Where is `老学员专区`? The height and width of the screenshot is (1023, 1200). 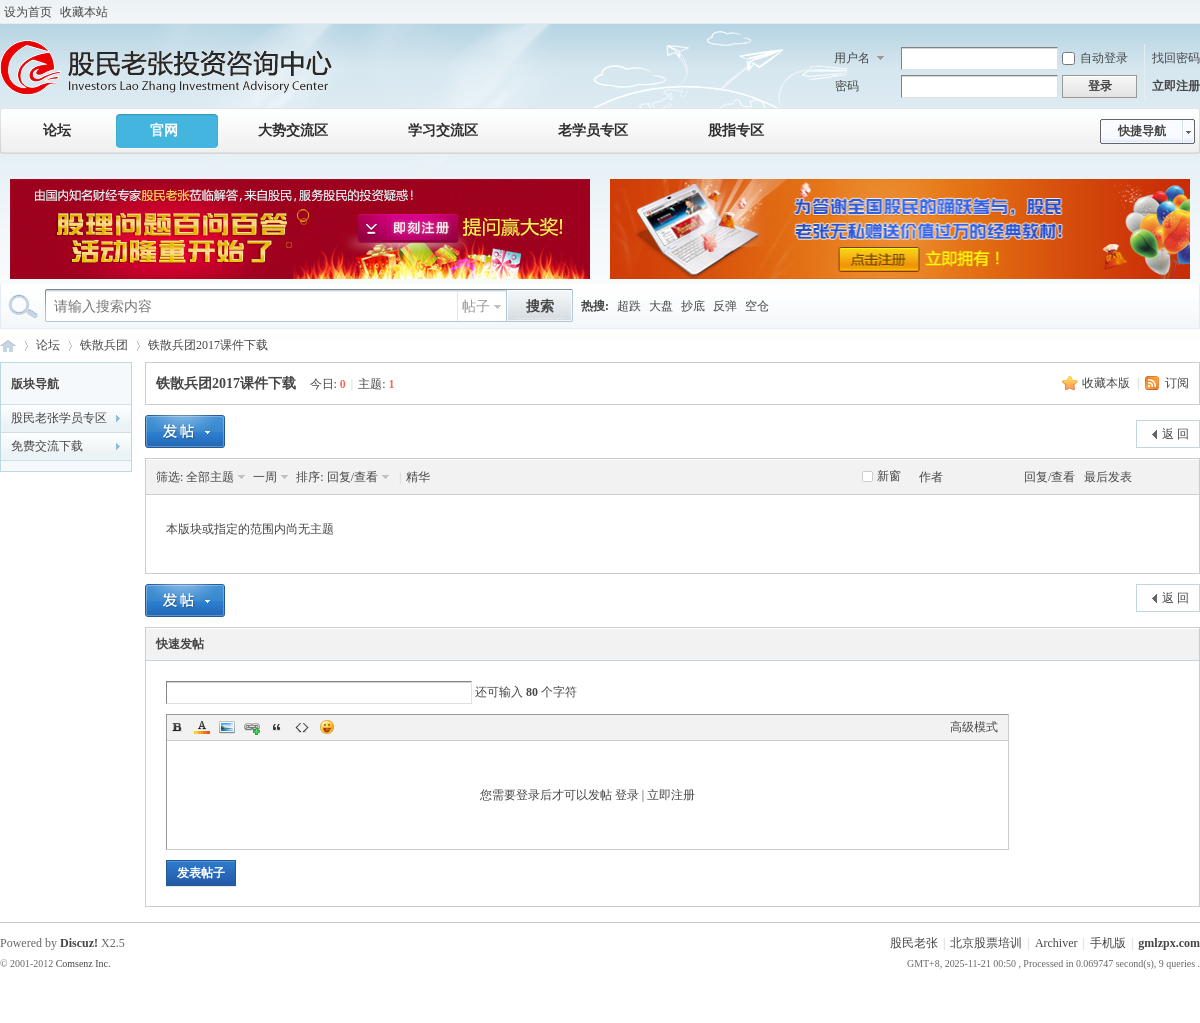
老学员专区 is located at coordinates (593, 130).